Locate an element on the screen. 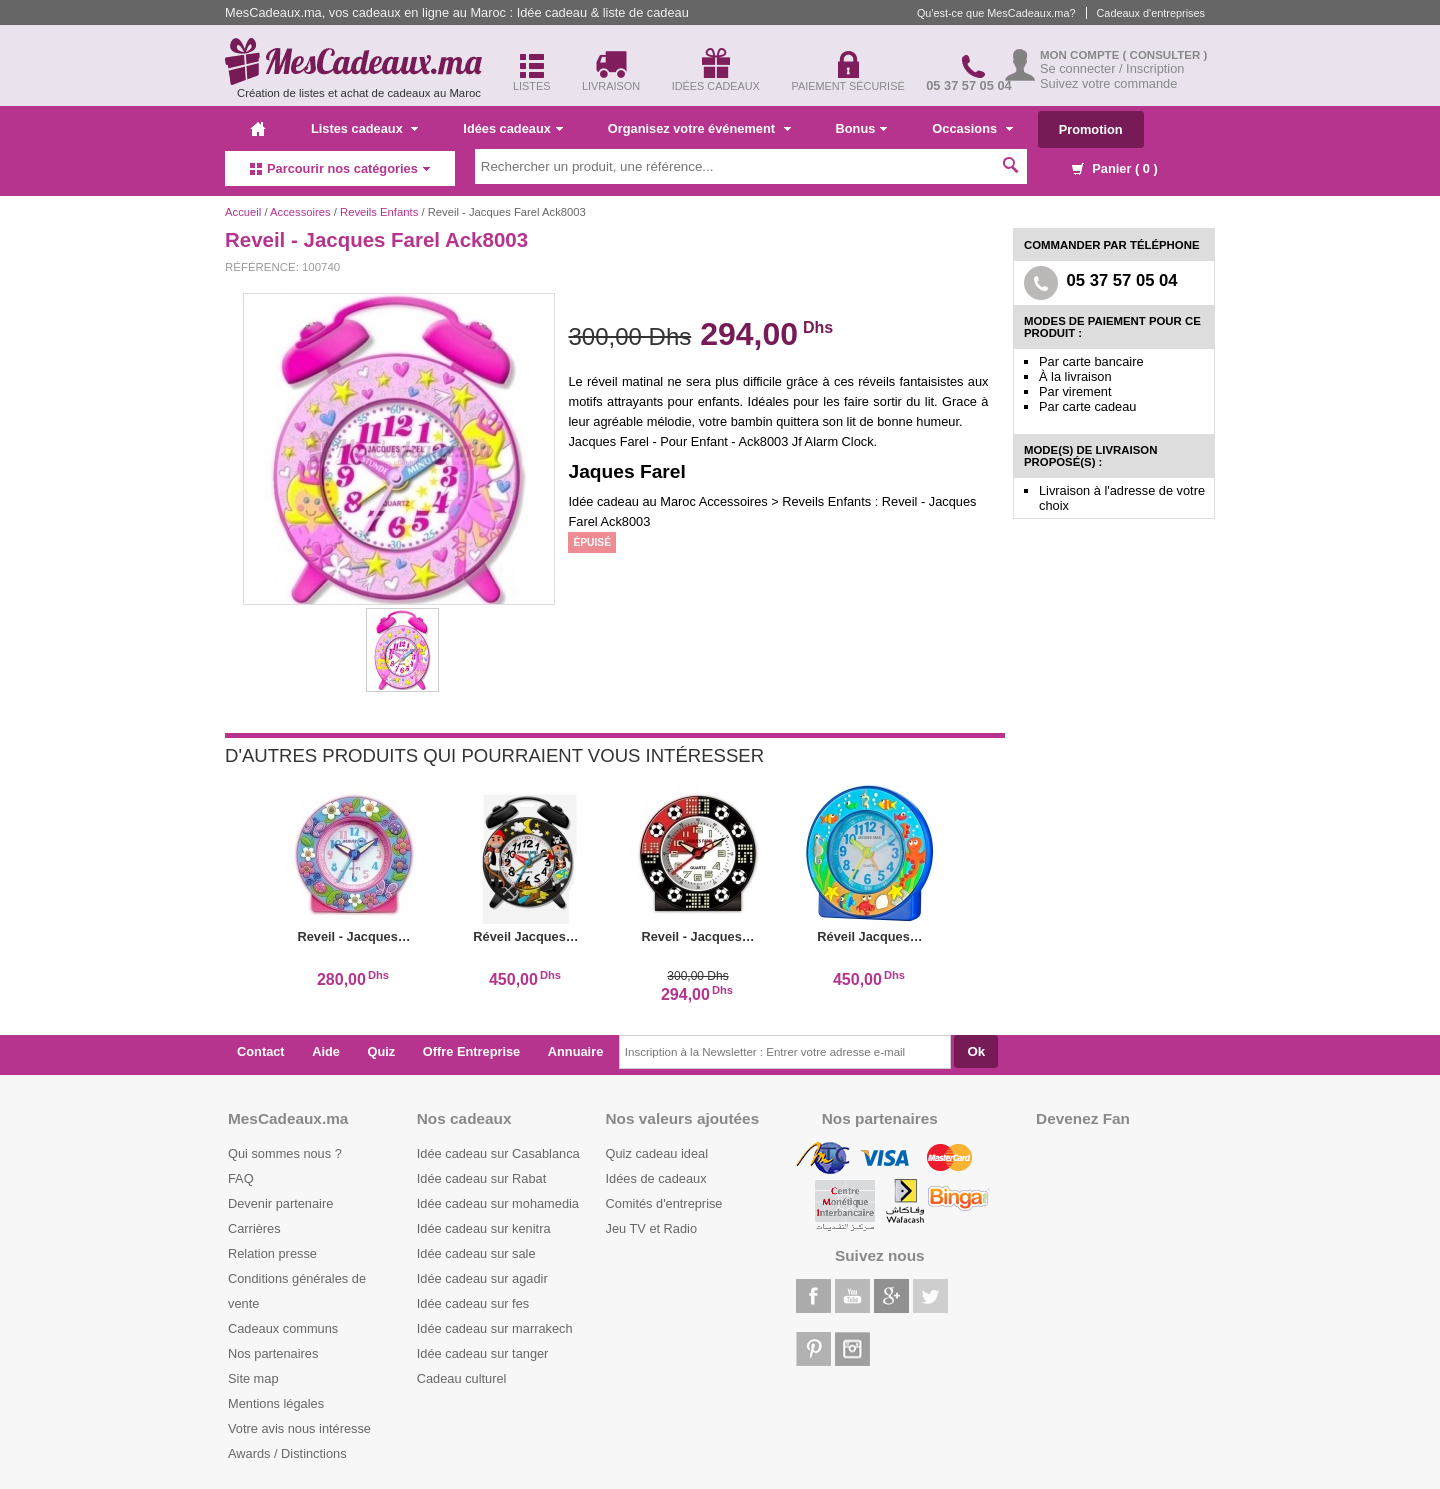  Qui sommes nous ? is located at coordinates (285, 1153).